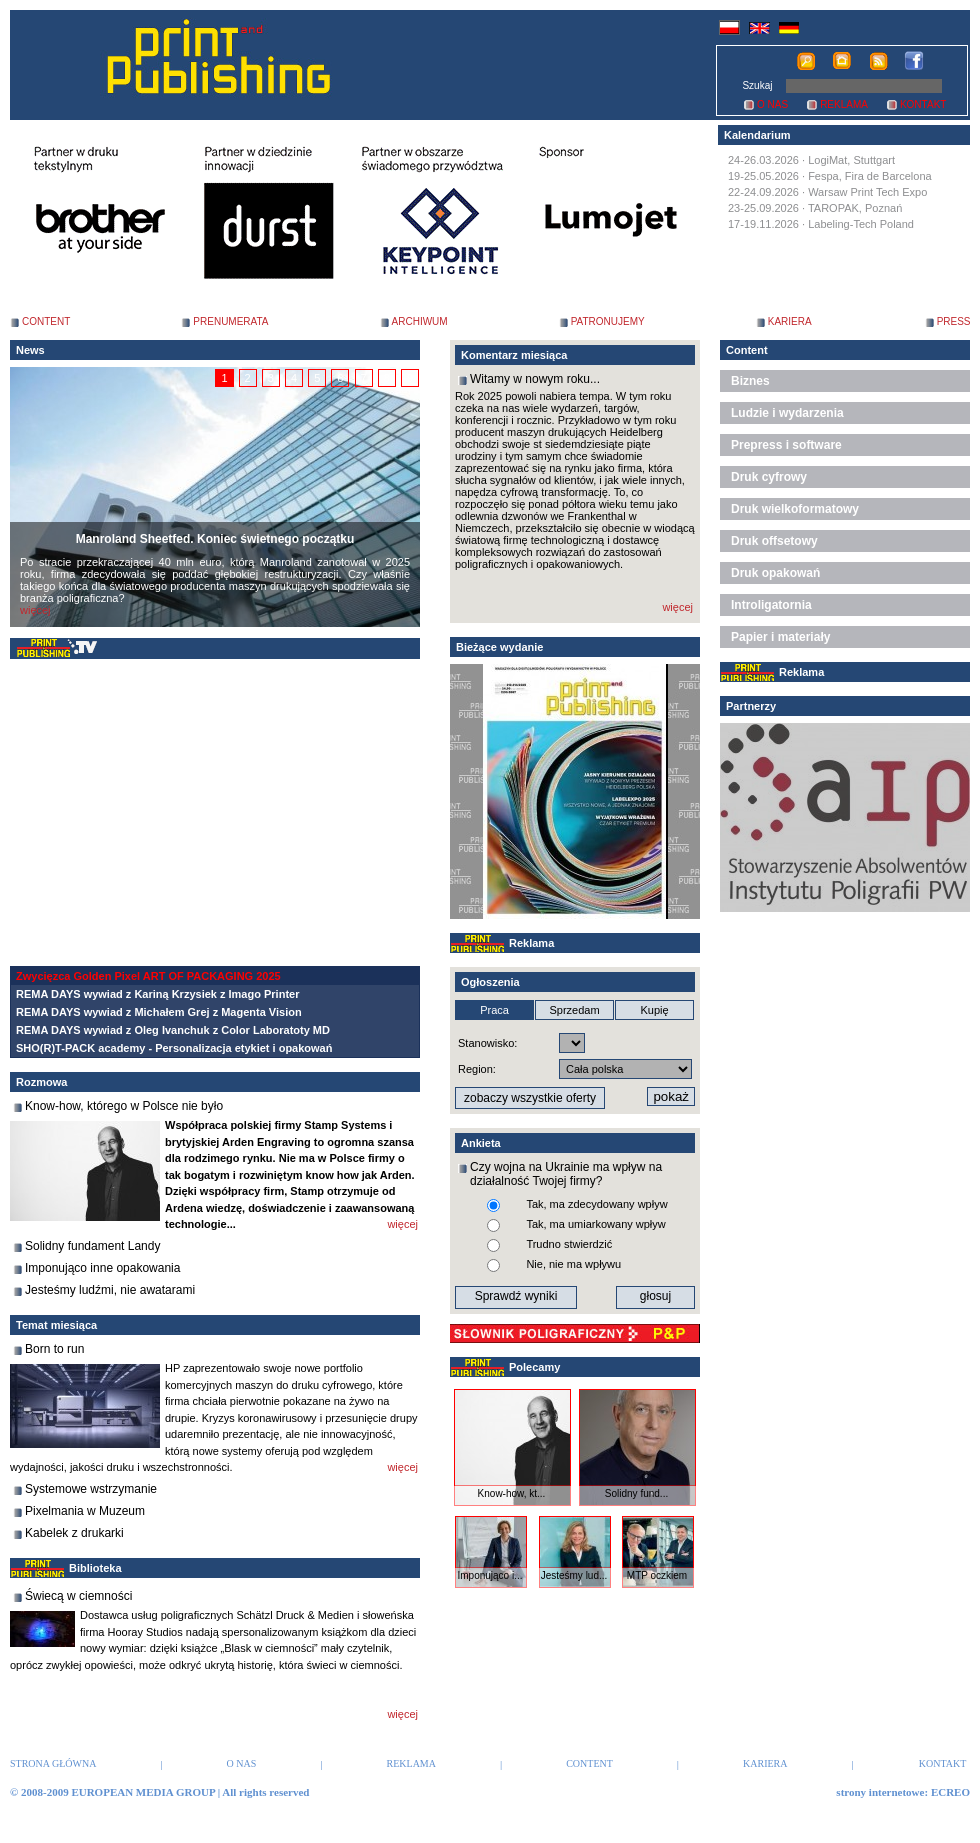 The width and height of the screenshot is (980, 1843). Describe the element at coordinates (608, 321) in the screenshot. I see `PATRONUJEMY` at that location.